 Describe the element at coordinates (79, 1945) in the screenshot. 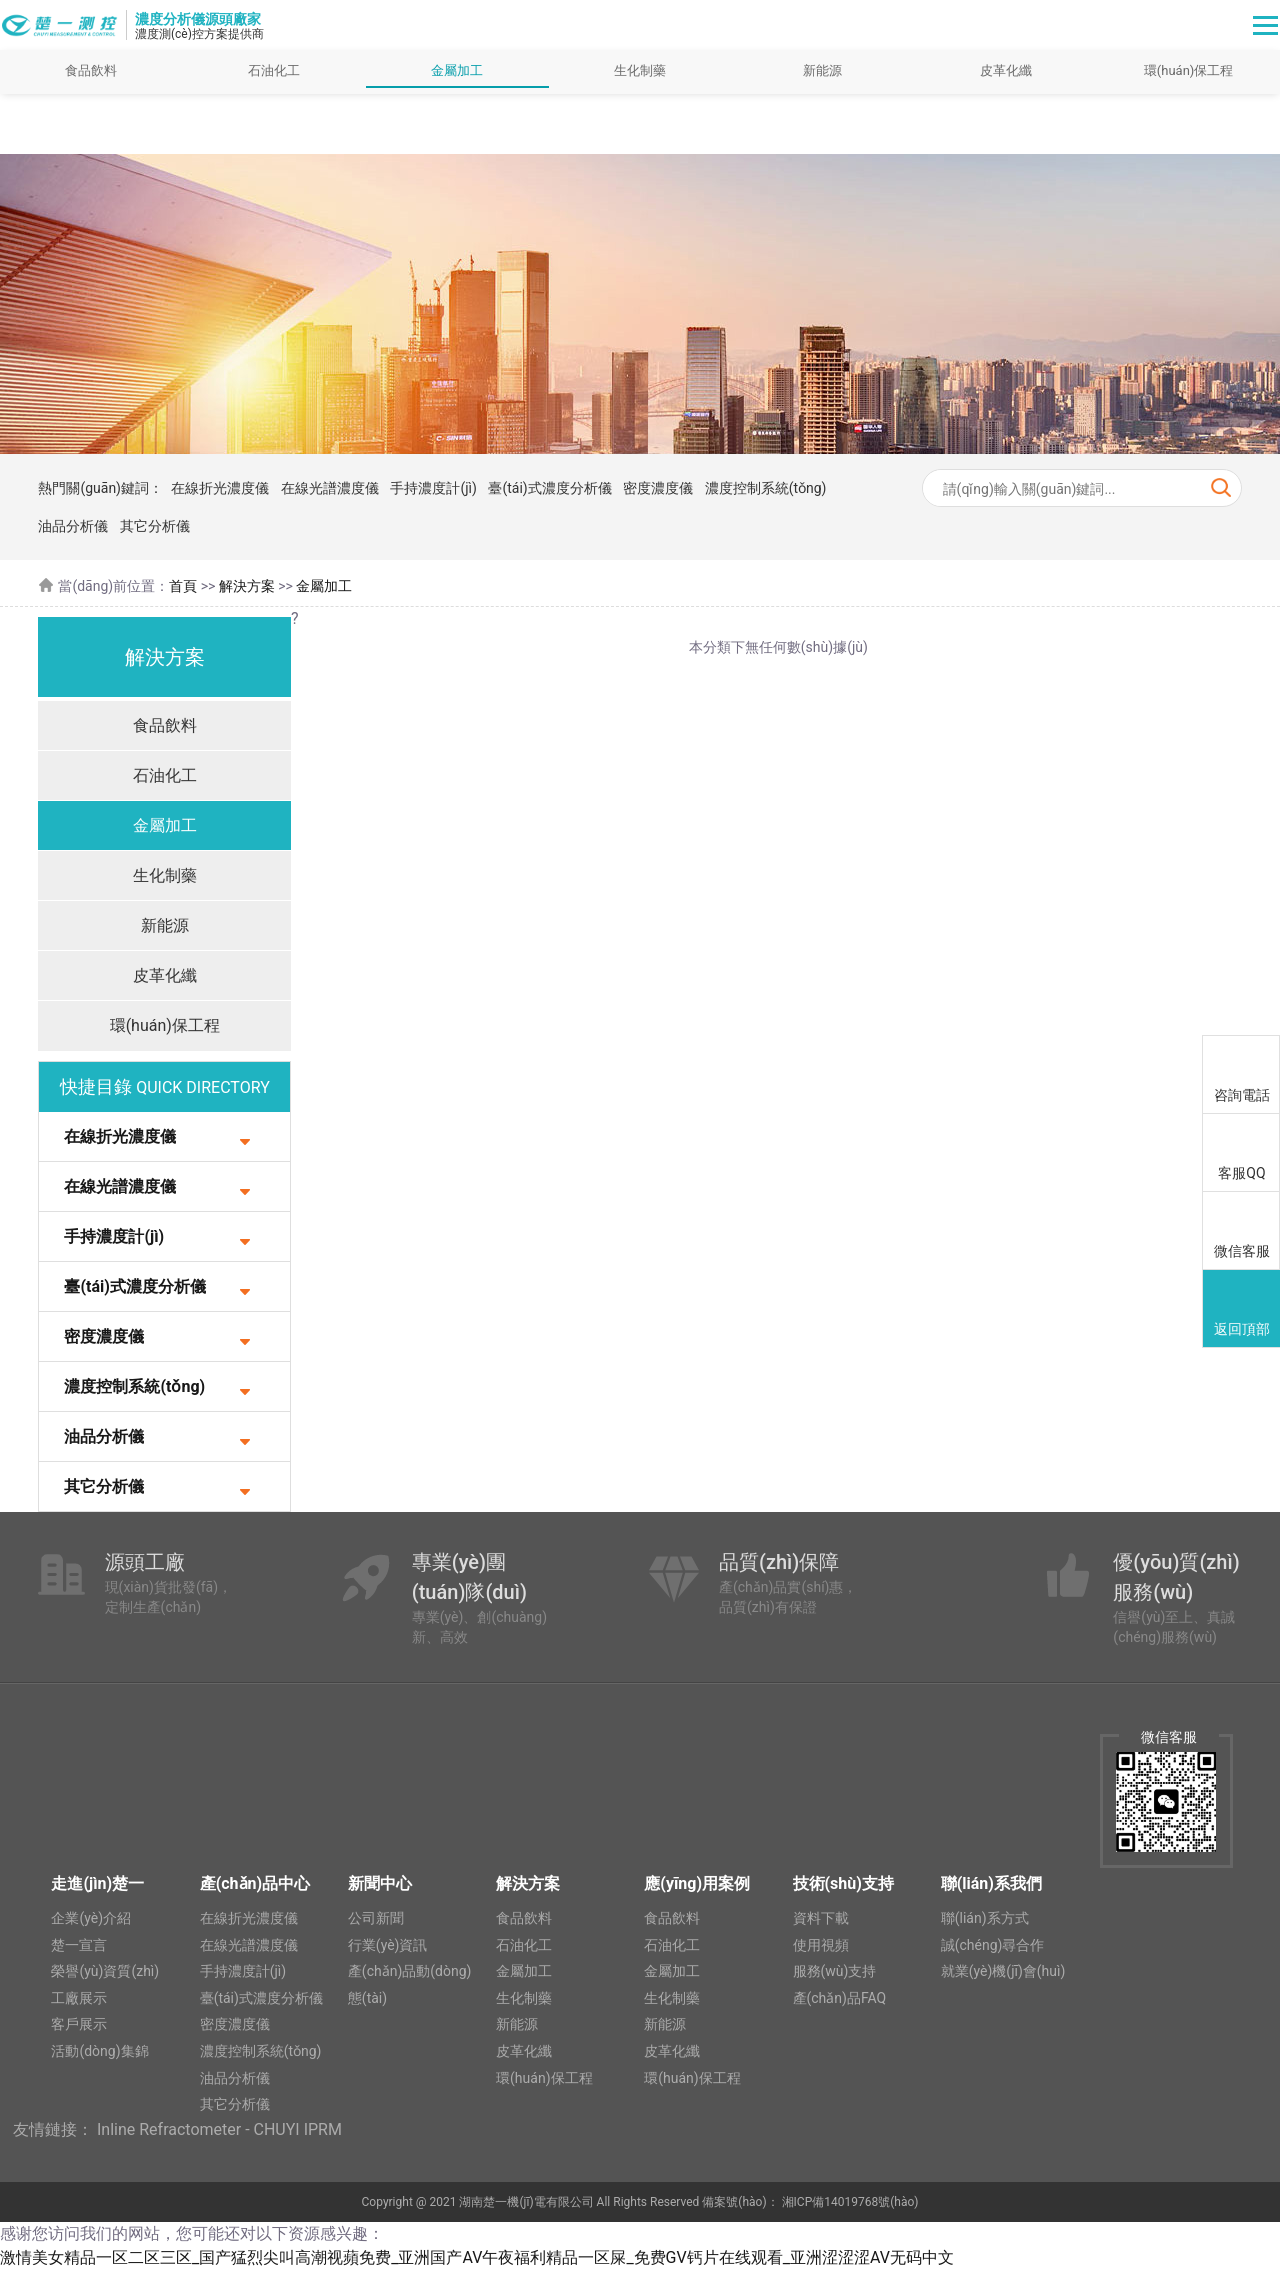

I see `楚一宣言` at that location.